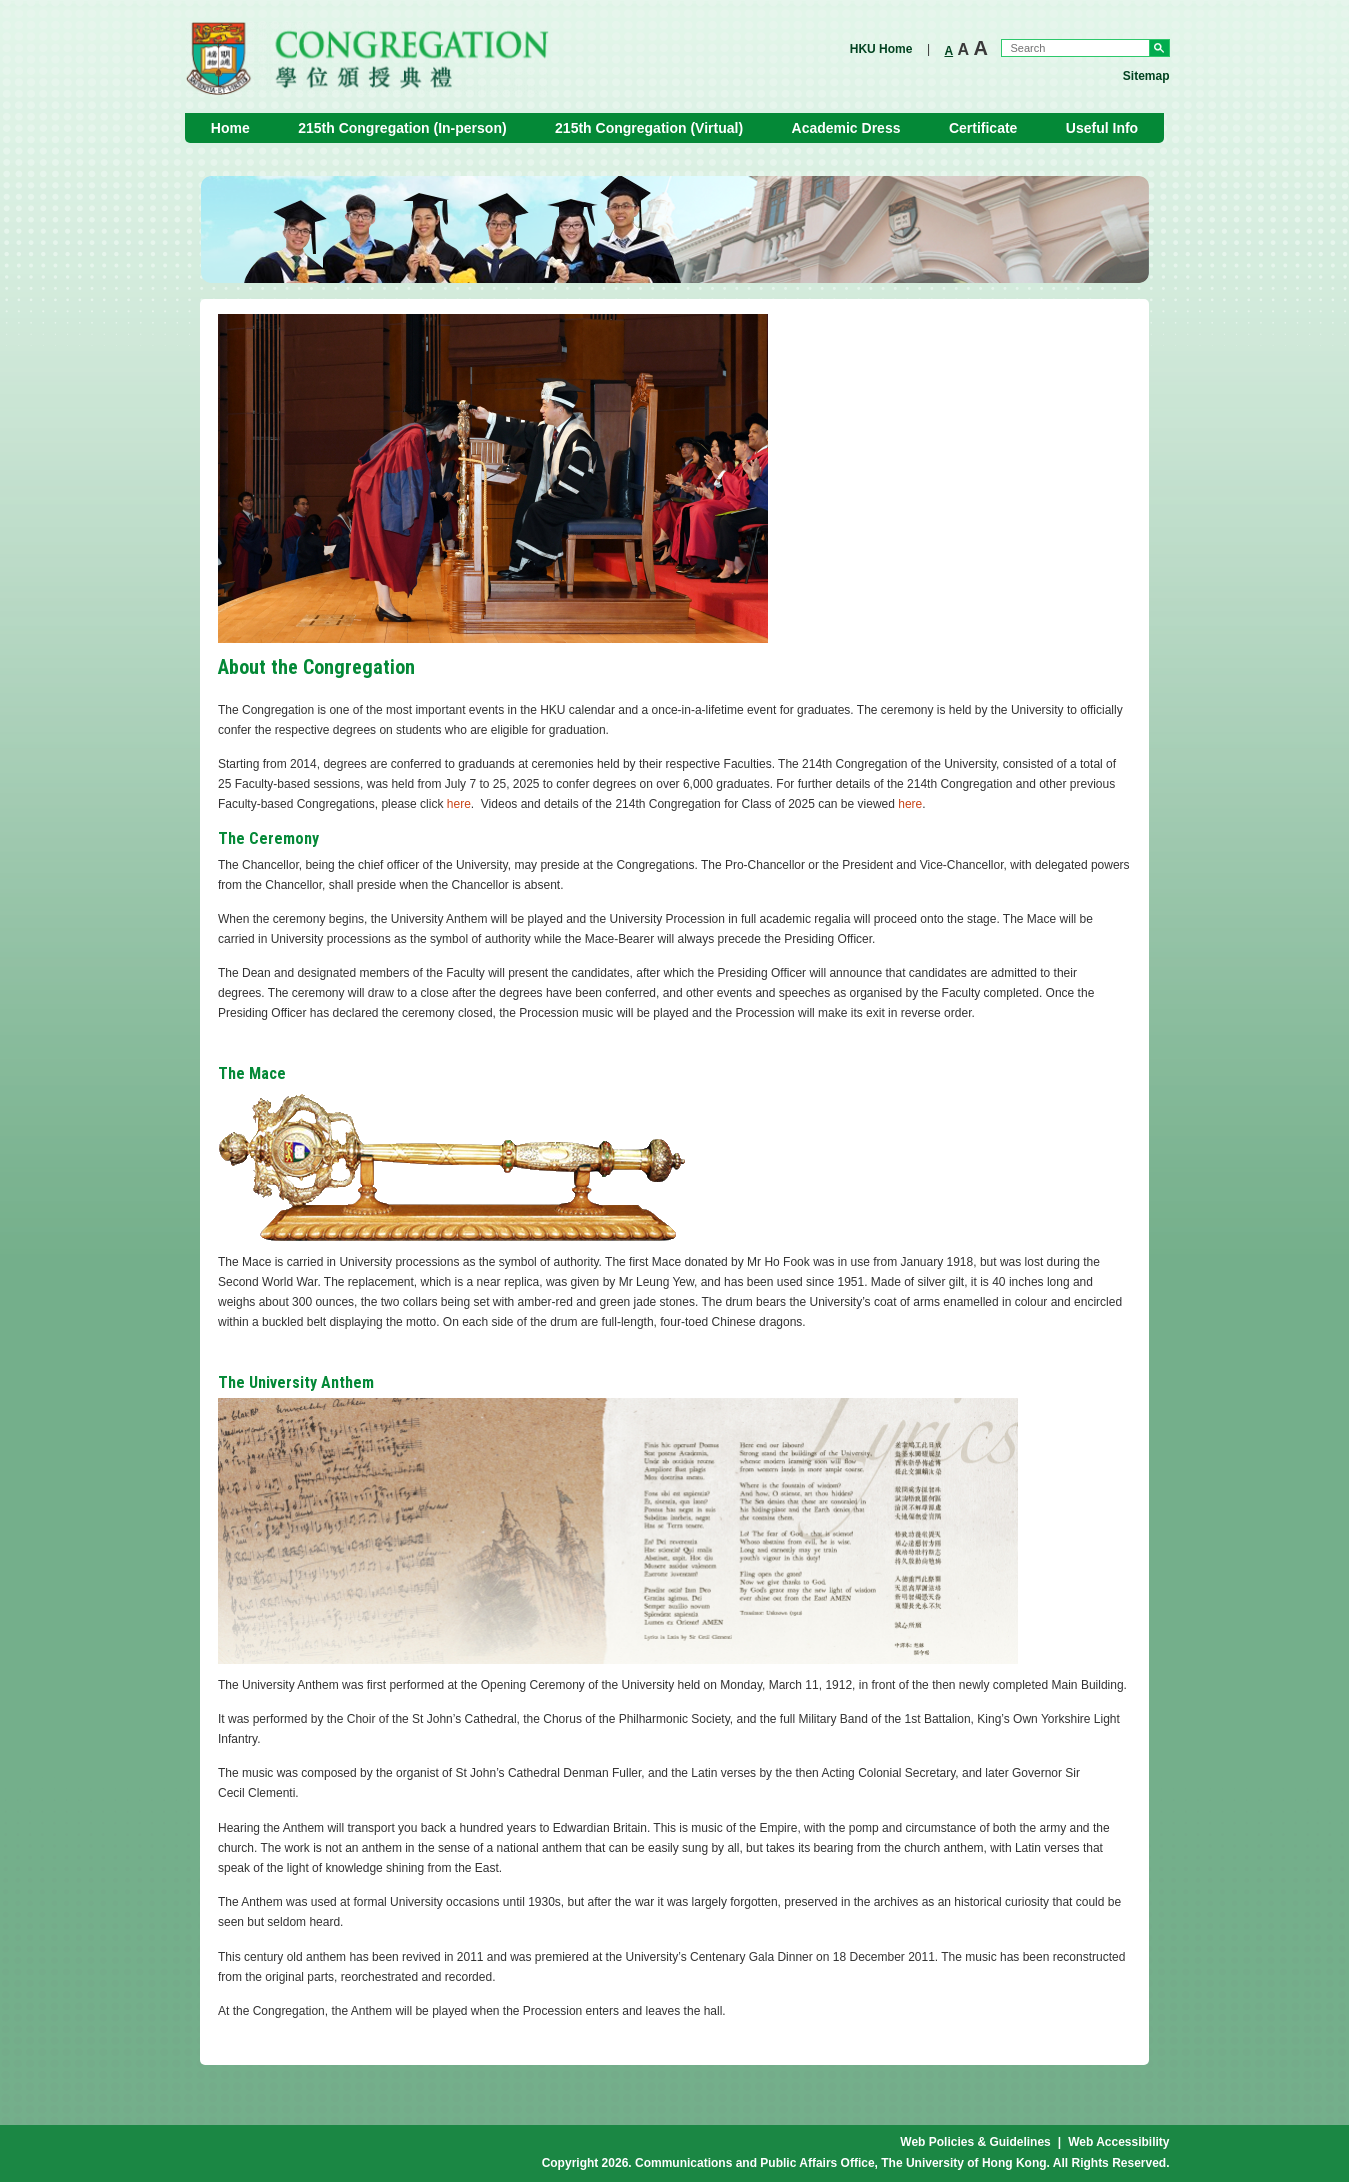 The height and width of the screenshot is (2182, 1349). What do you see at coordinates (983, 128) in the screenshot?
I see `Certificate` at bounding box center [983, 128].